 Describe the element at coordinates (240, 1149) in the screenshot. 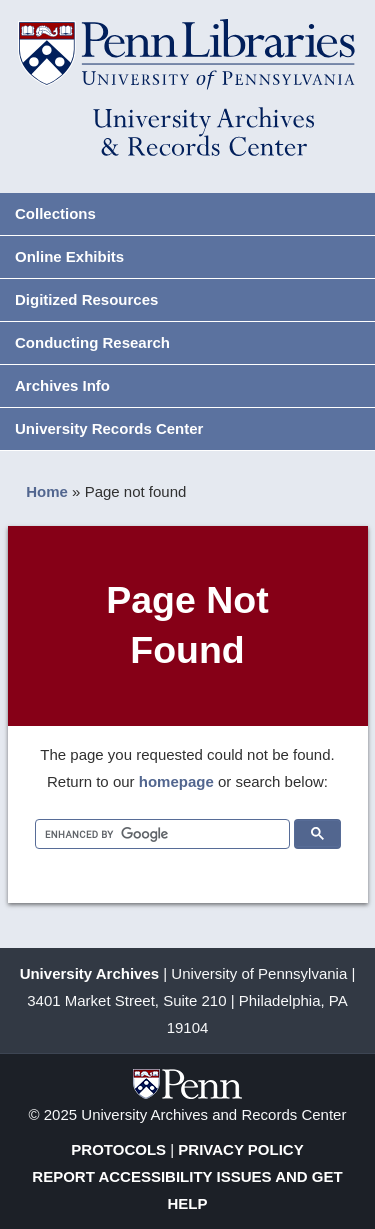

I see `Privacy Policy` at that location.